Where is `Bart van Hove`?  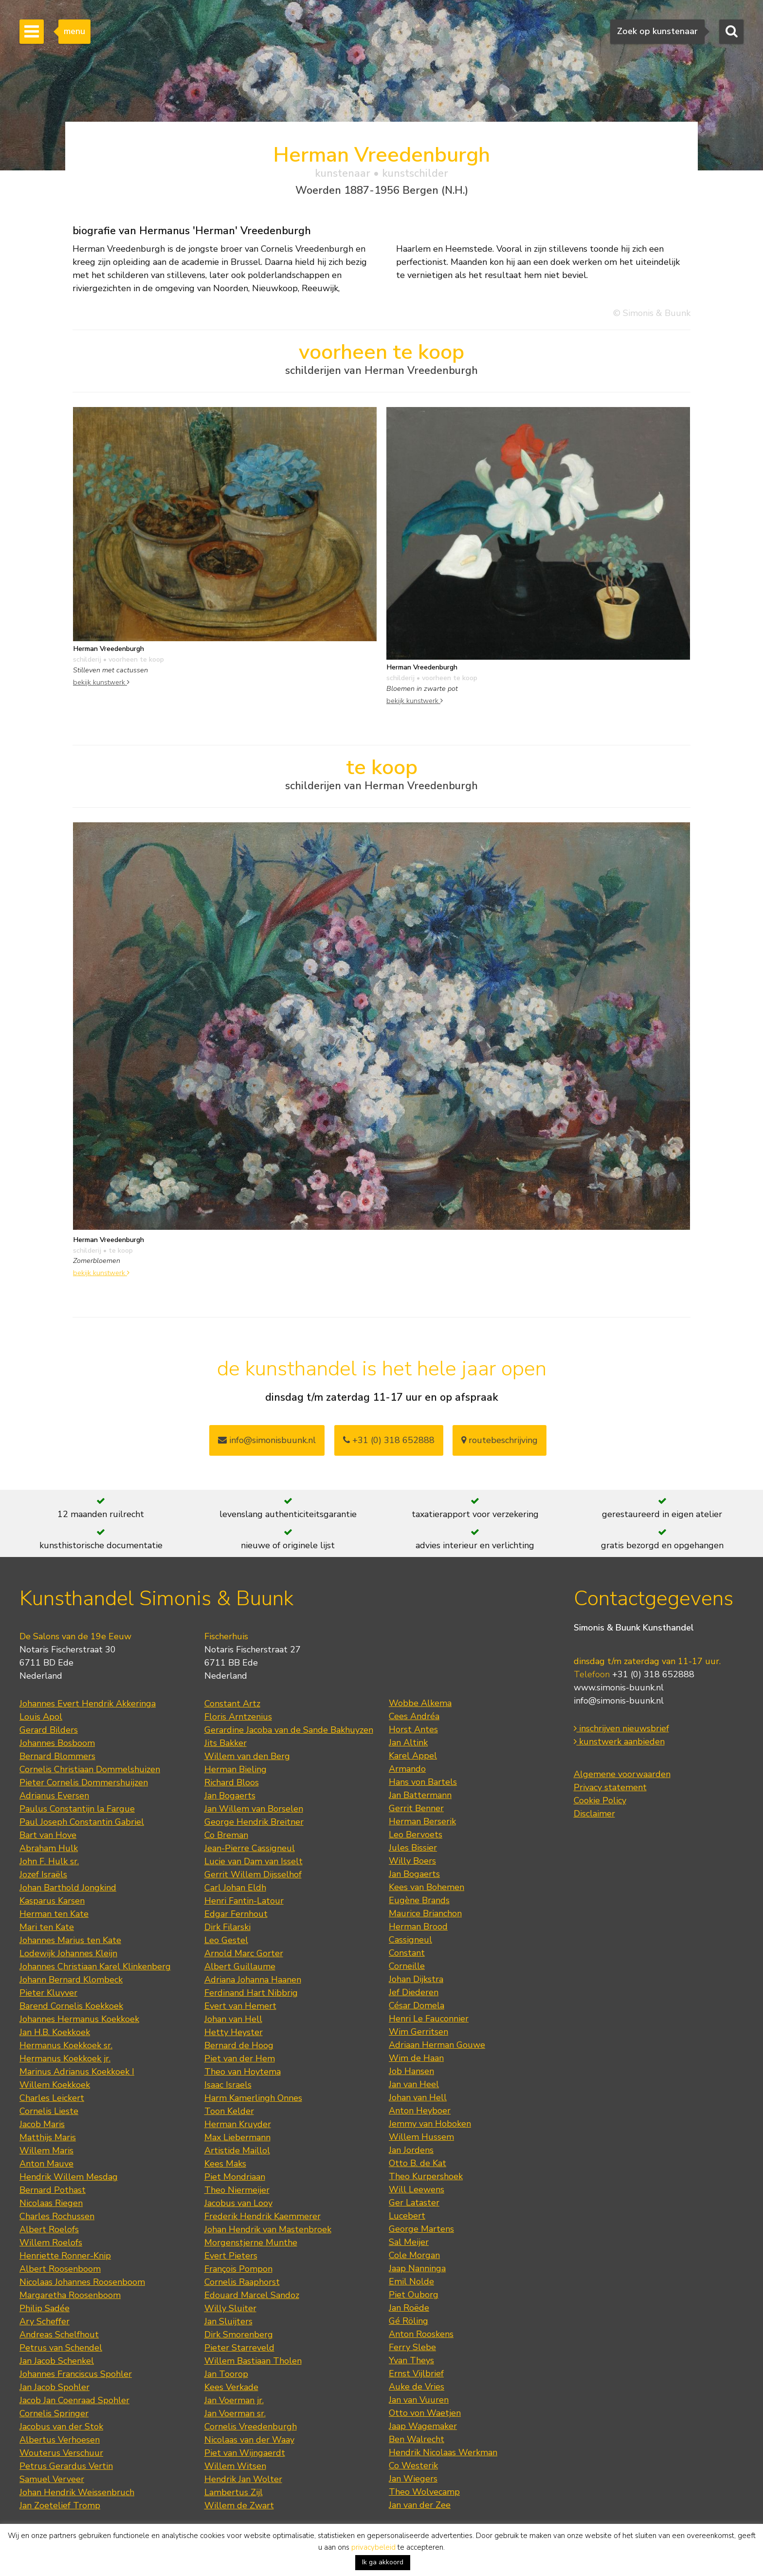 Bart van Hove is located at coordinates (47, 1835).